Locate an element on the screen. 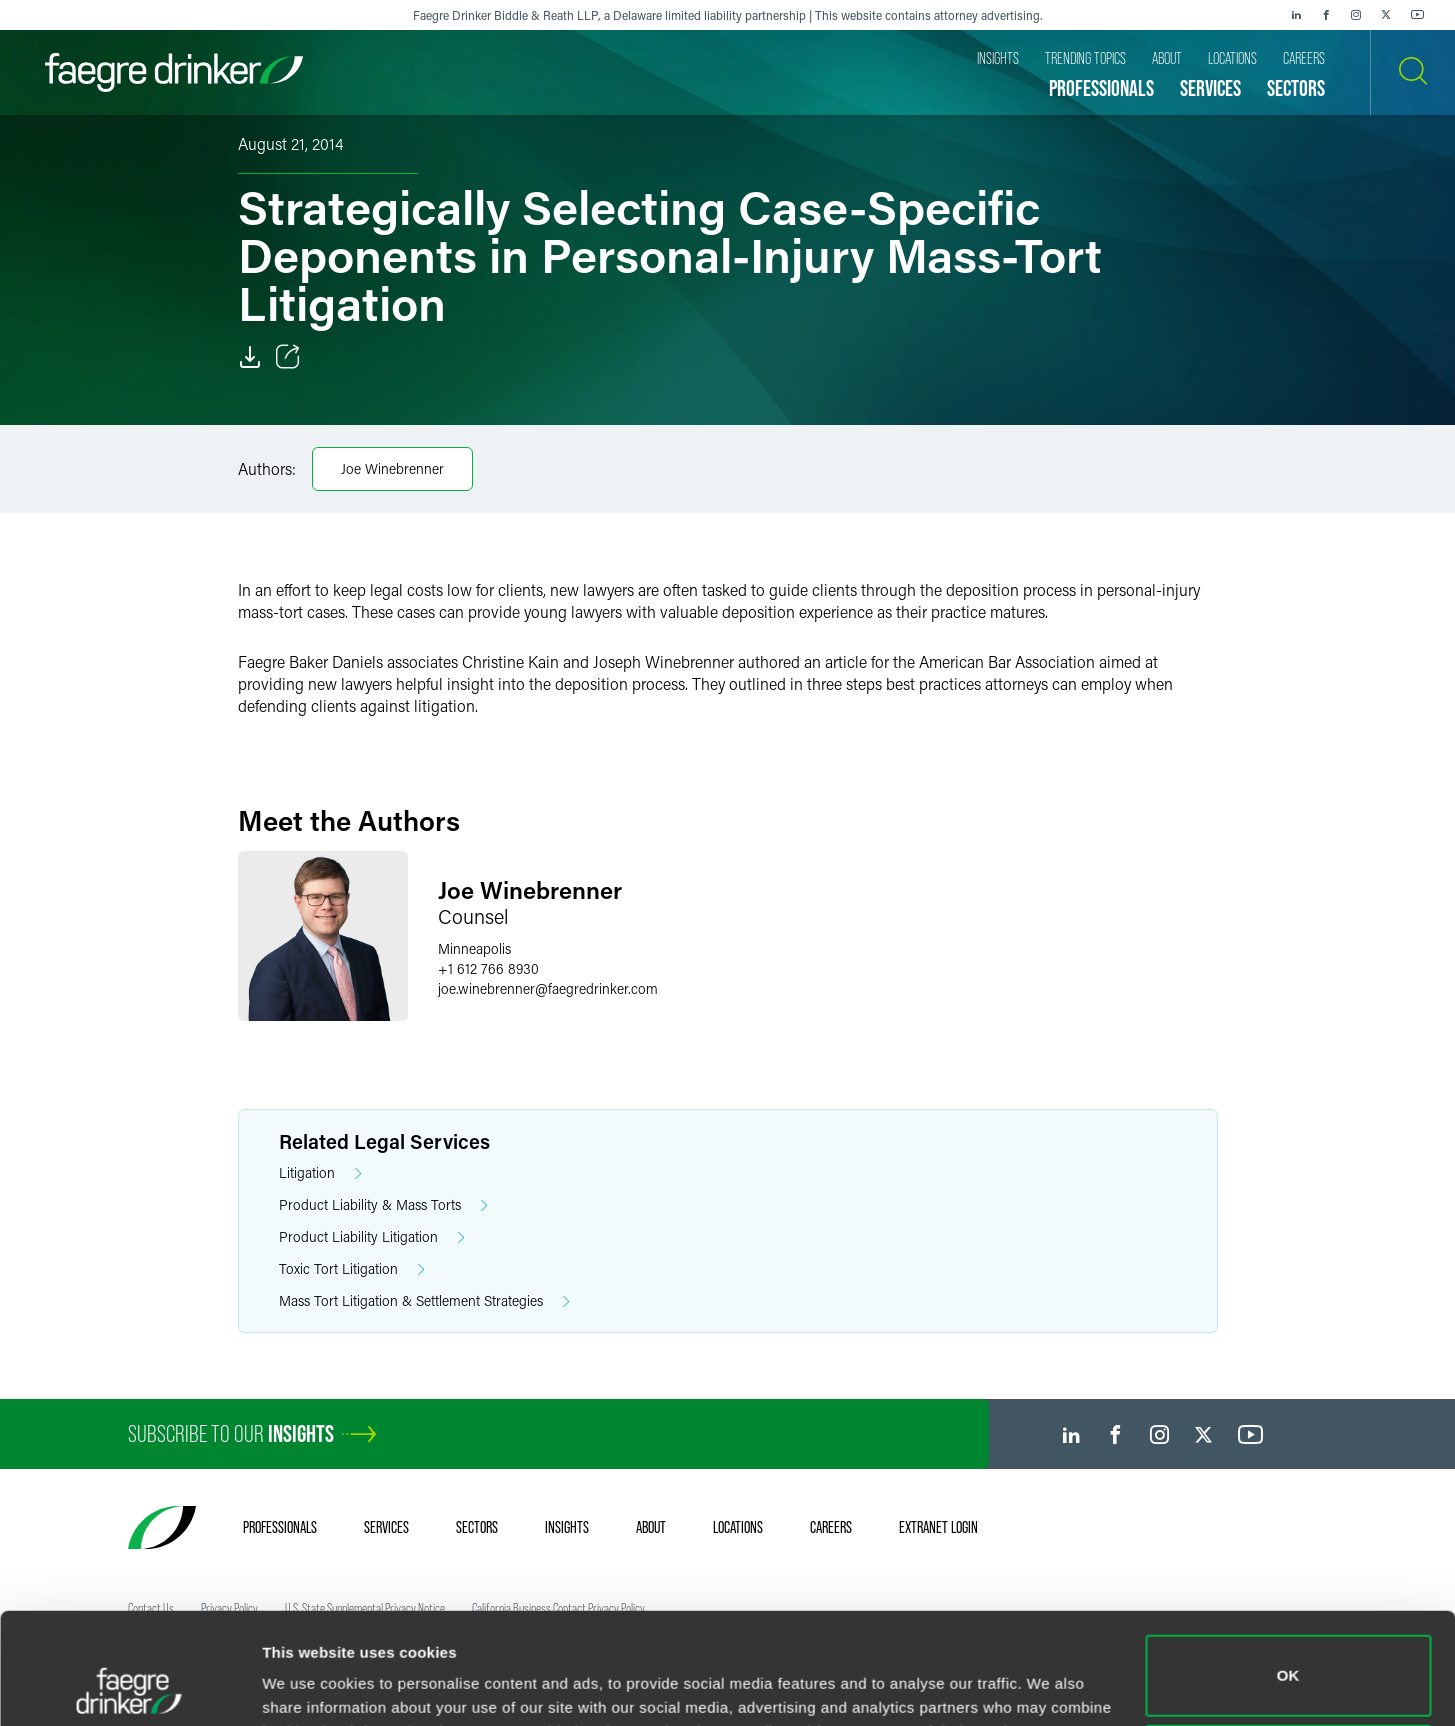  [Cookiebot by Usercentrics - opens in a new window] is located at coordinates (129, 1687).